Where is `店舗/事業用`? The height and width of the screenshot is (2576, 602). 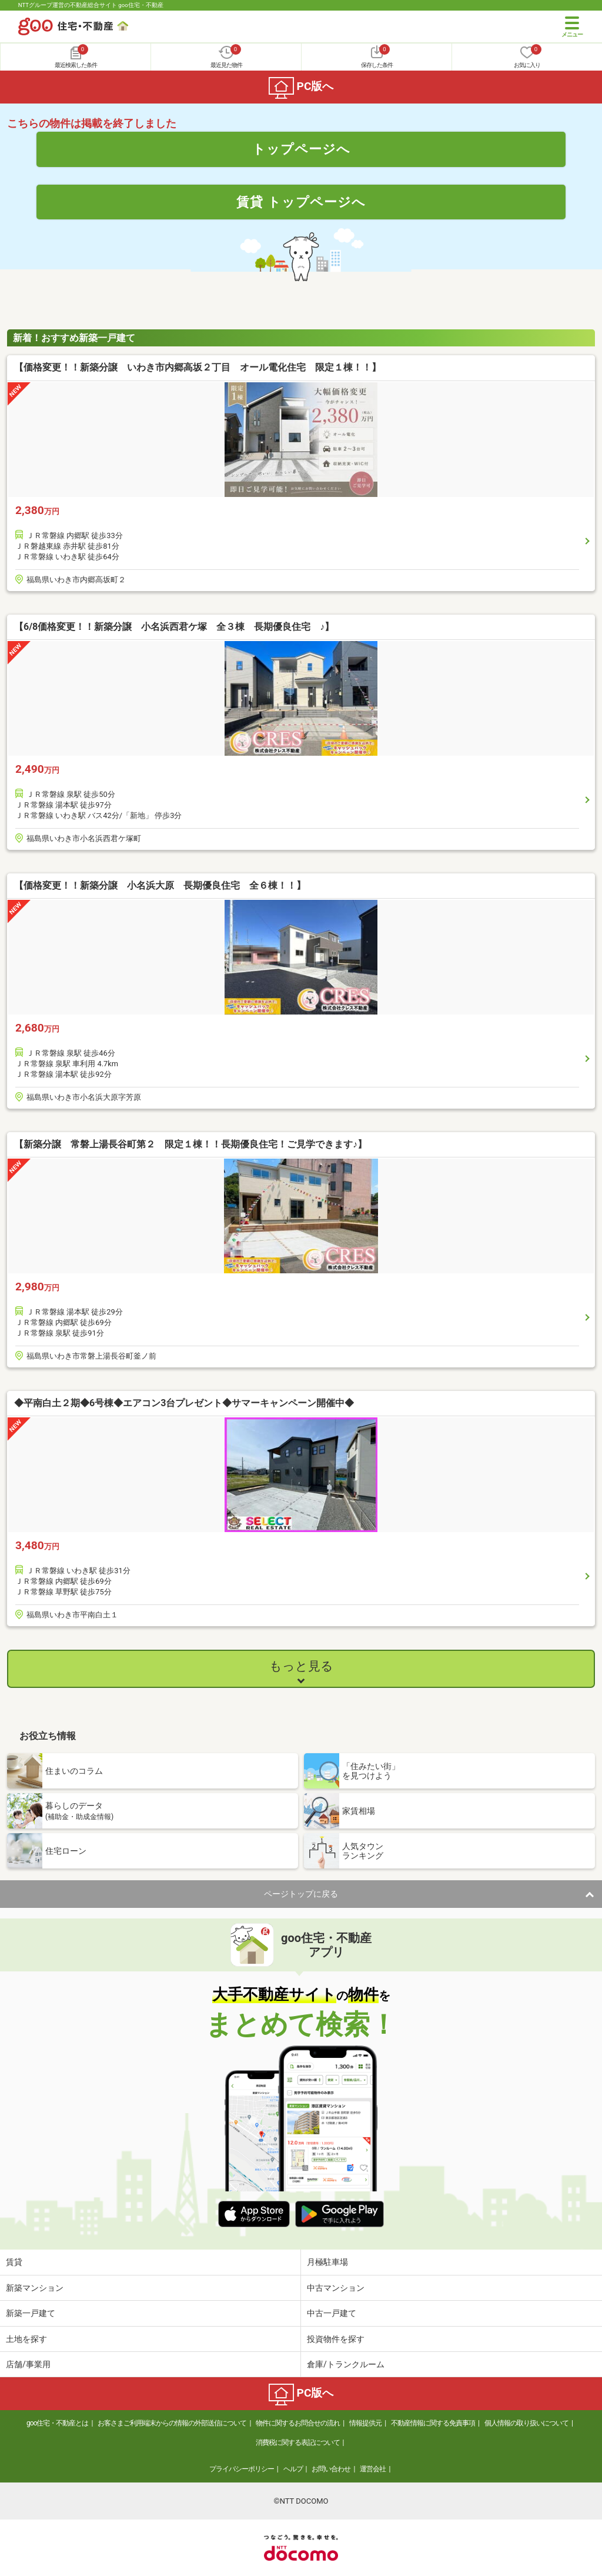
店舗/事業用 is located at coordinates (28, 2364).